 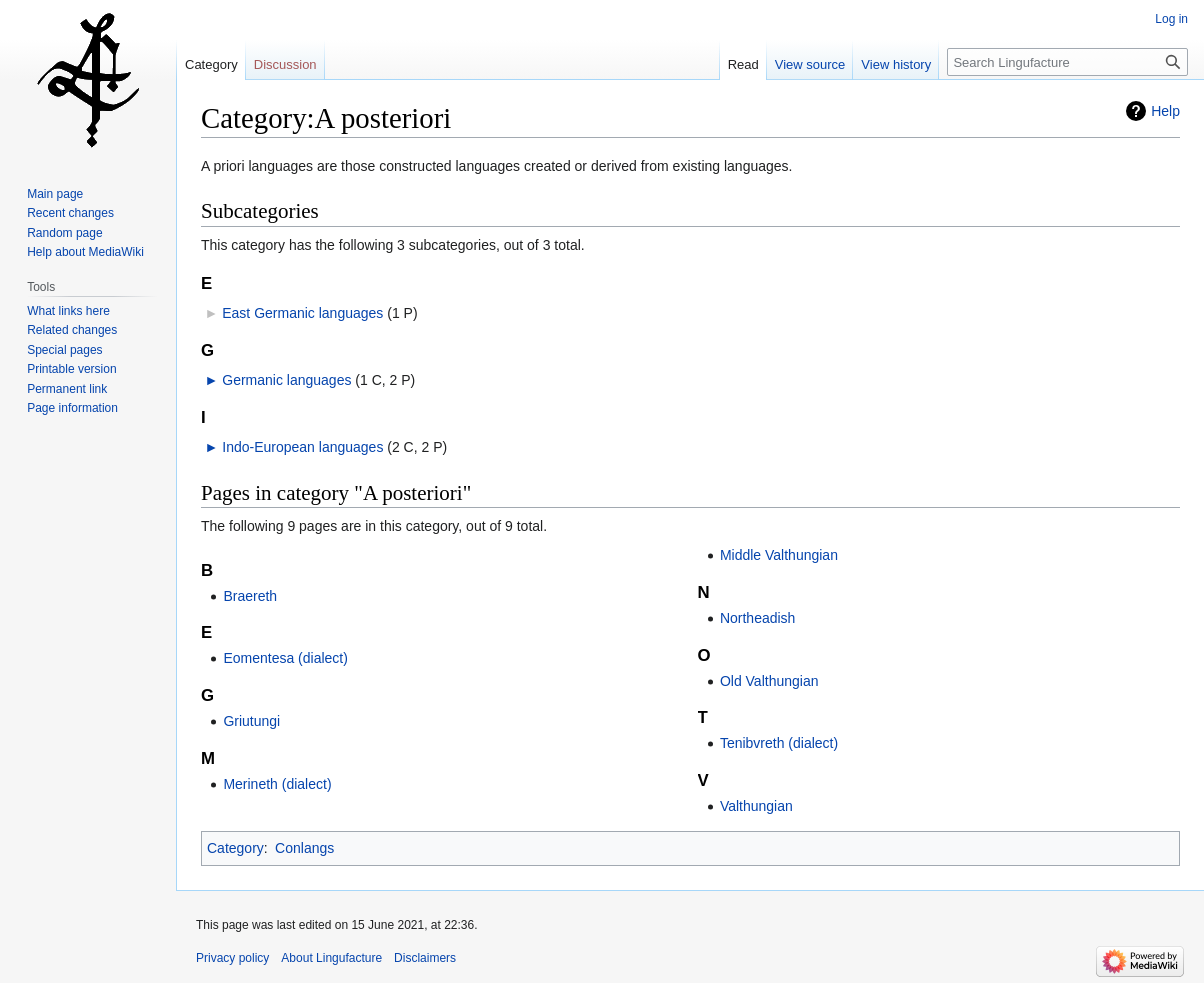 What do you see at coordinates (250, 596) in the screenshot?
I see `Braereth` at bounding box center [250, 596].